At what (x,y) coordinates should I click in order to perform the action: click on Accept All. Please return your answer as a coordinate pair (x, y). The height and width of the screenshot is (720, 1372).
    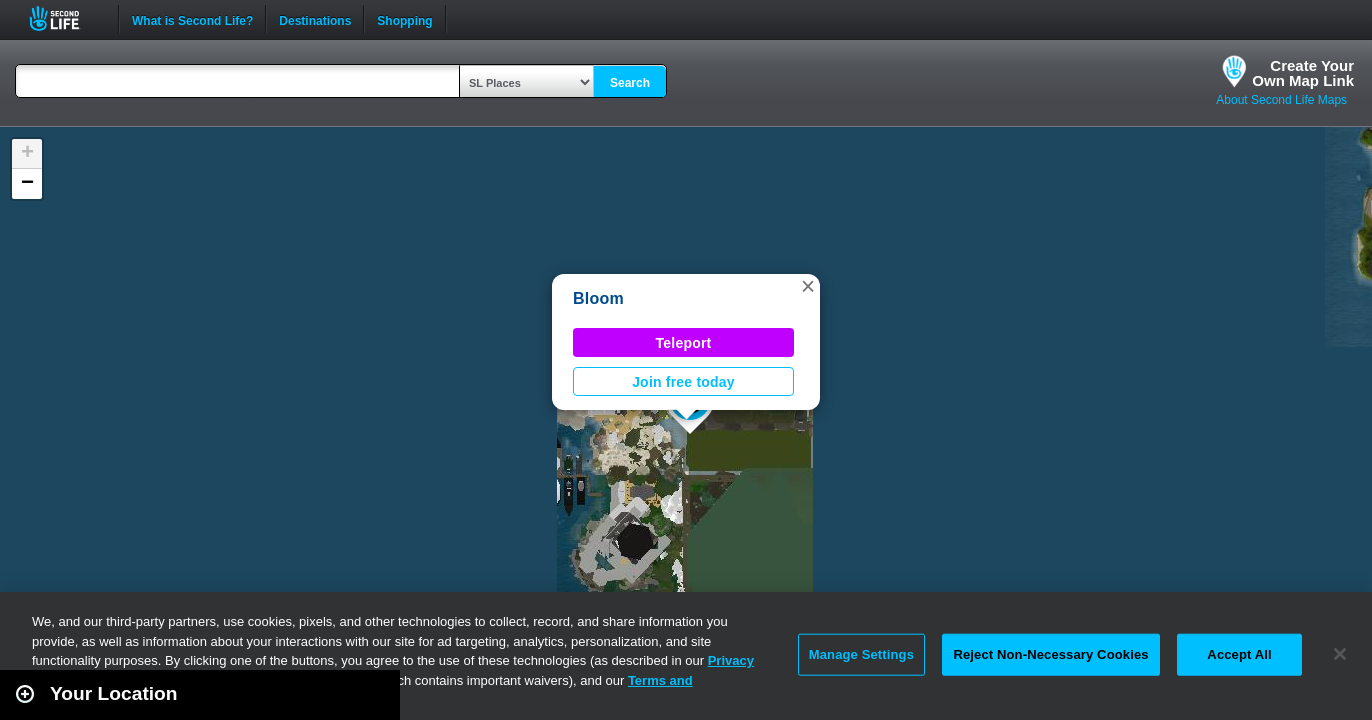
    Looking at the image, I should click on (1239, 654).